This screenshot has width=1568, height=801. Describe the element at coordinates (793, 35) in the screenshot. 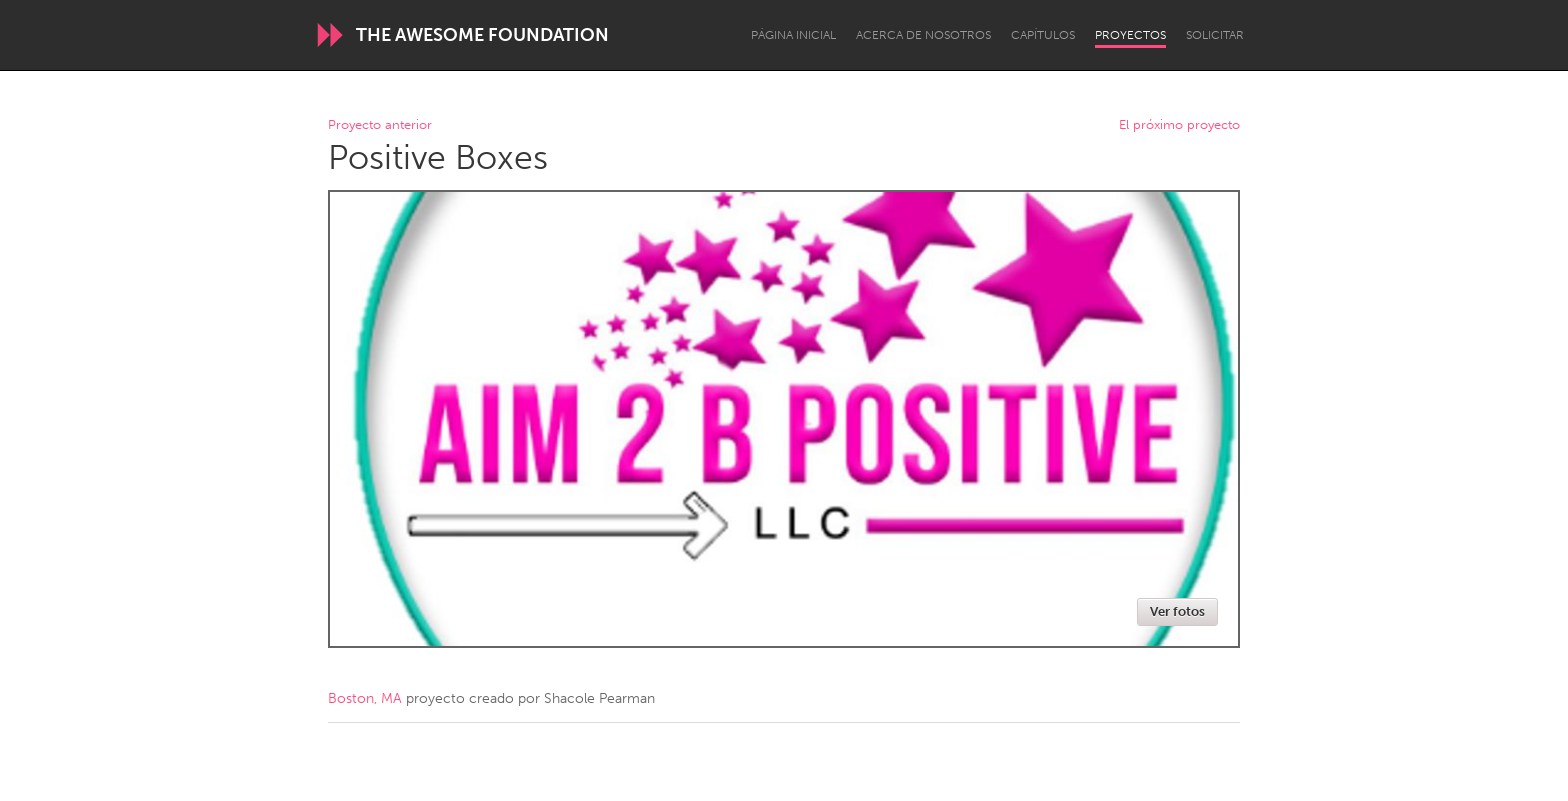

I see `Página inicial` at that location.